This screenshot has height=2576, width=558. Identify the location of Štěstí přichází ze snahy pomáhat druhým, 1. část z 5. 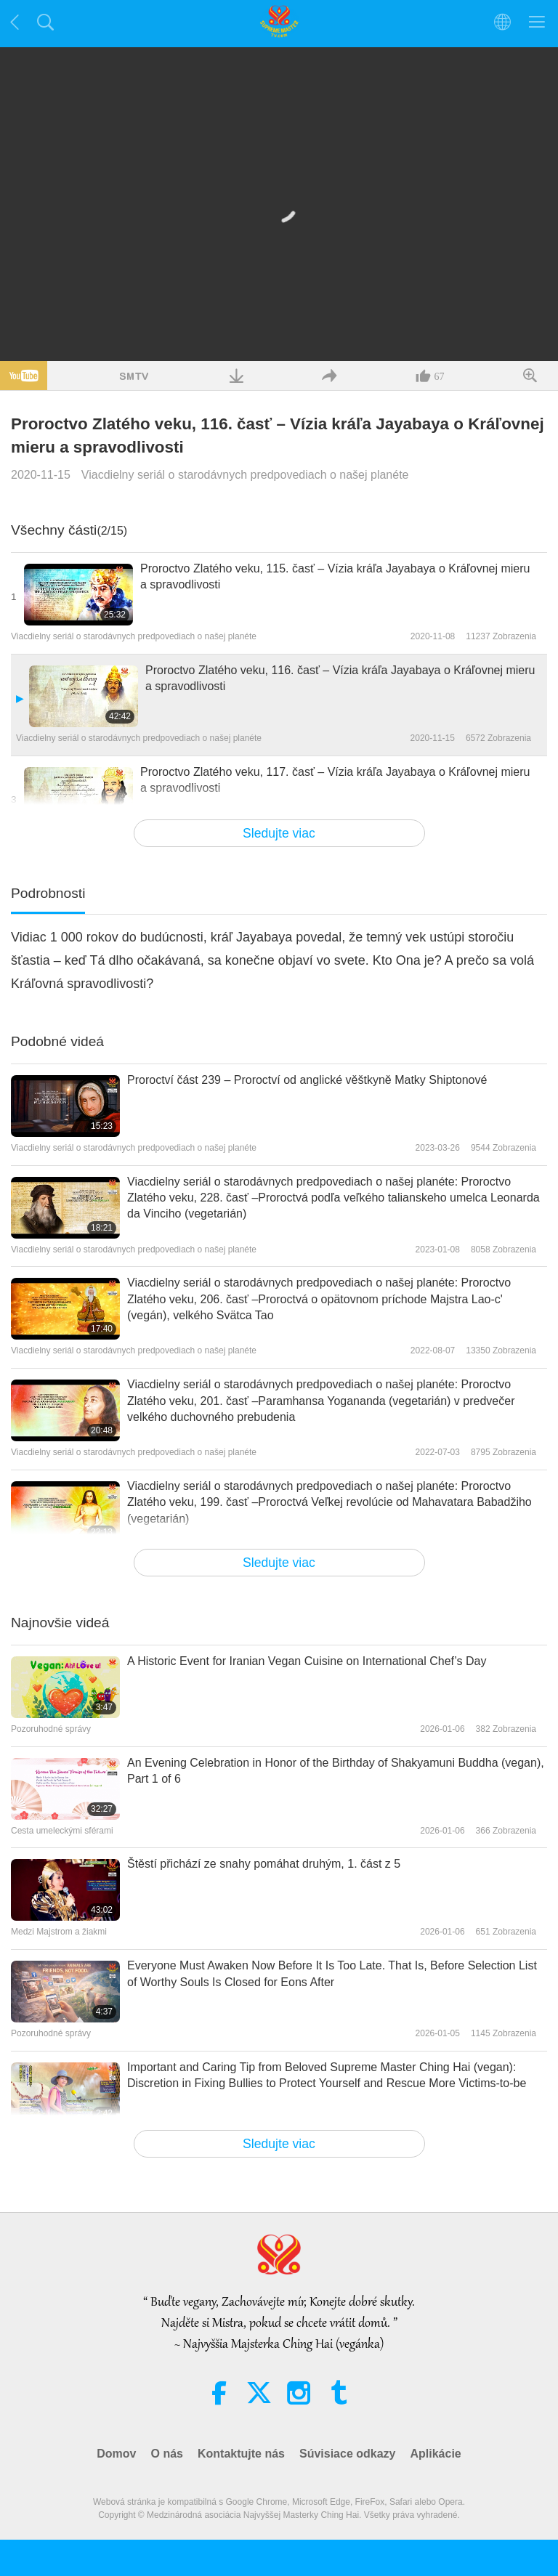
(263, 1864).